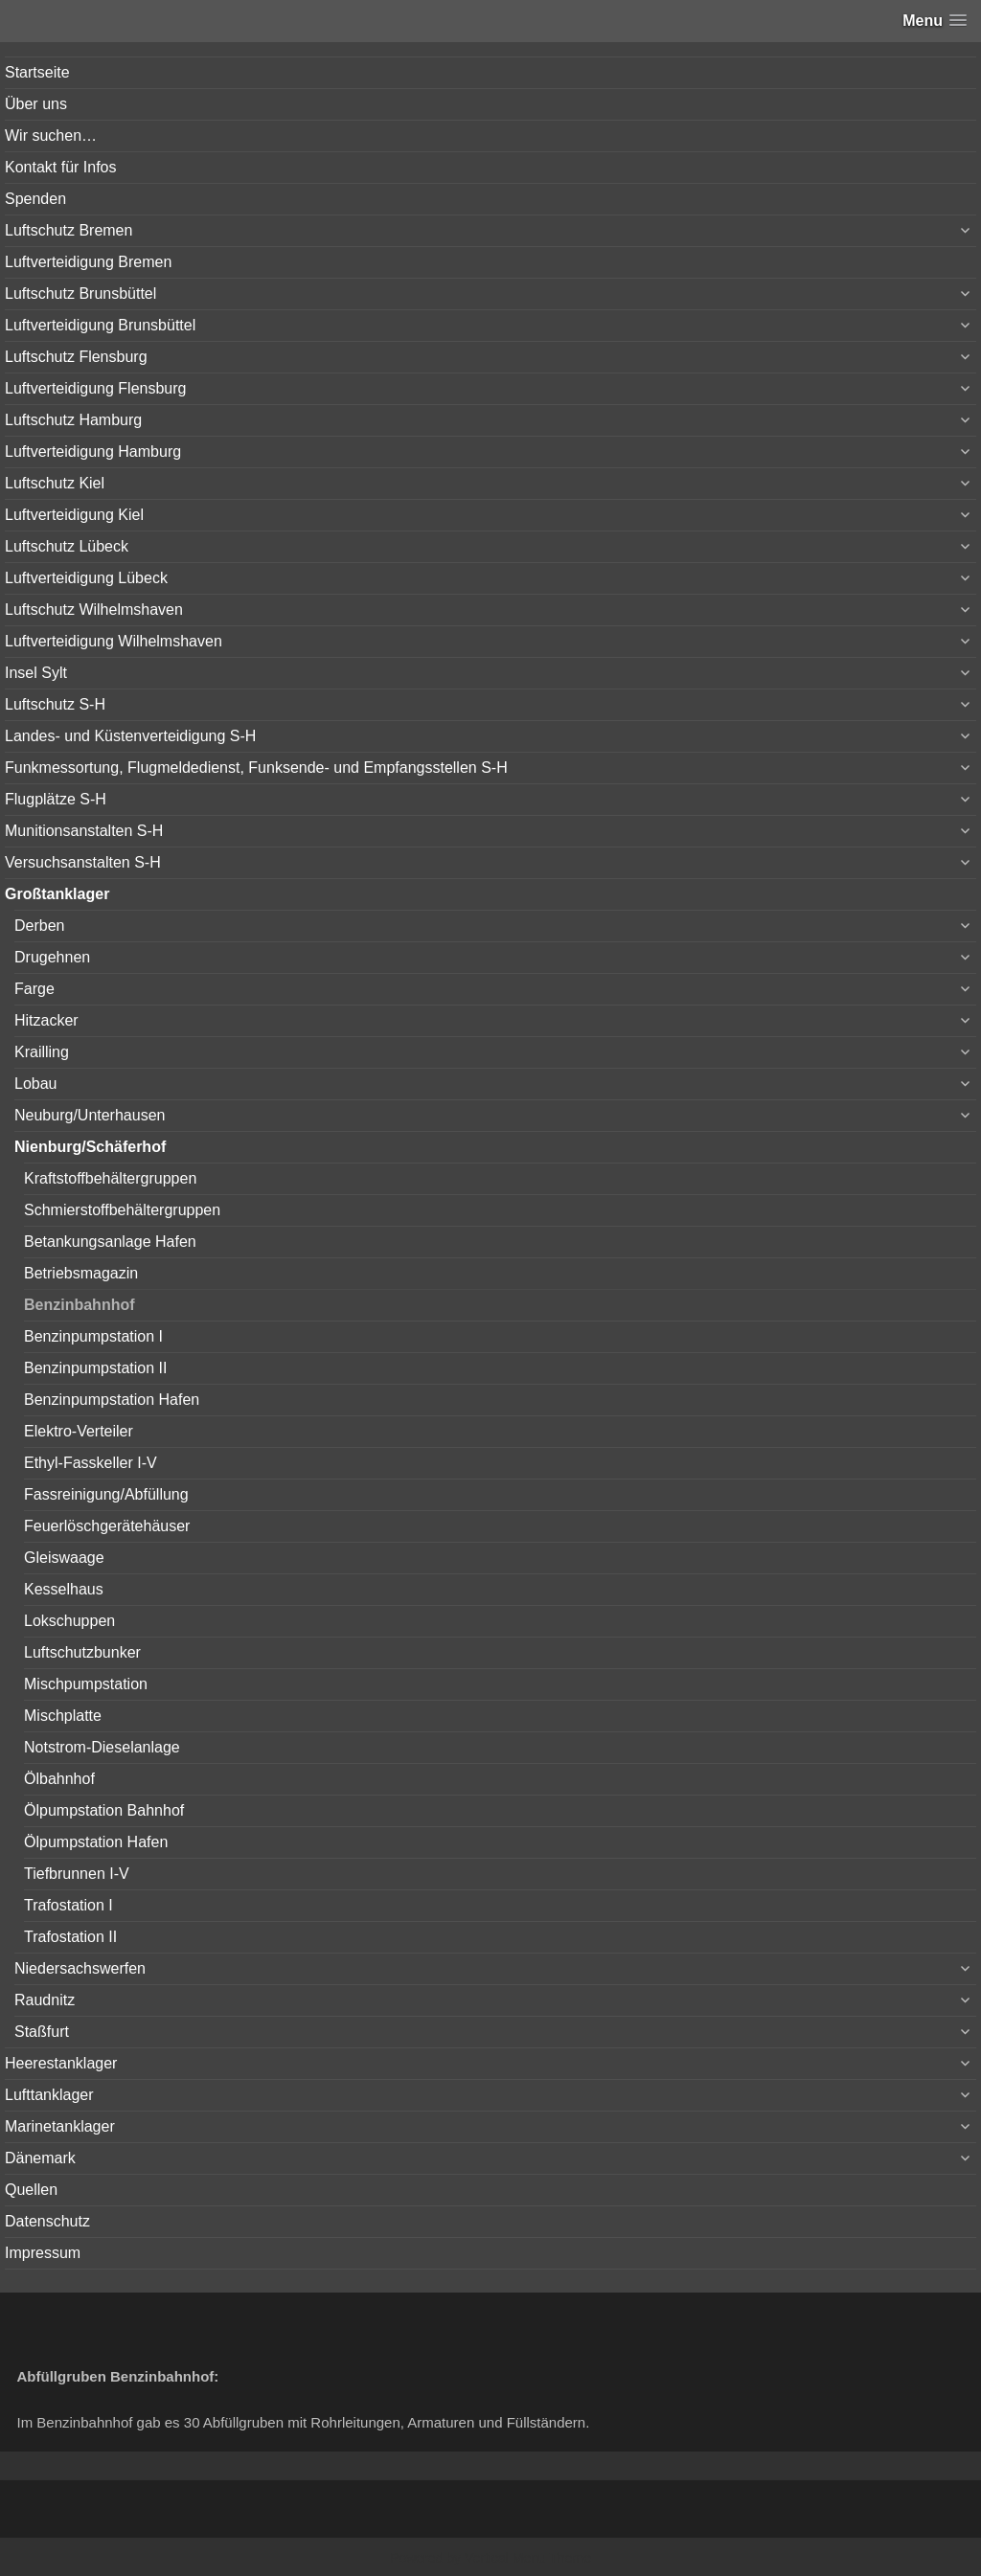 The width and height of the screenshot is (981, 2576). Describe the element at coordinates (61, 2063) in the screenshot. I see `Heerestanklager` at that location.